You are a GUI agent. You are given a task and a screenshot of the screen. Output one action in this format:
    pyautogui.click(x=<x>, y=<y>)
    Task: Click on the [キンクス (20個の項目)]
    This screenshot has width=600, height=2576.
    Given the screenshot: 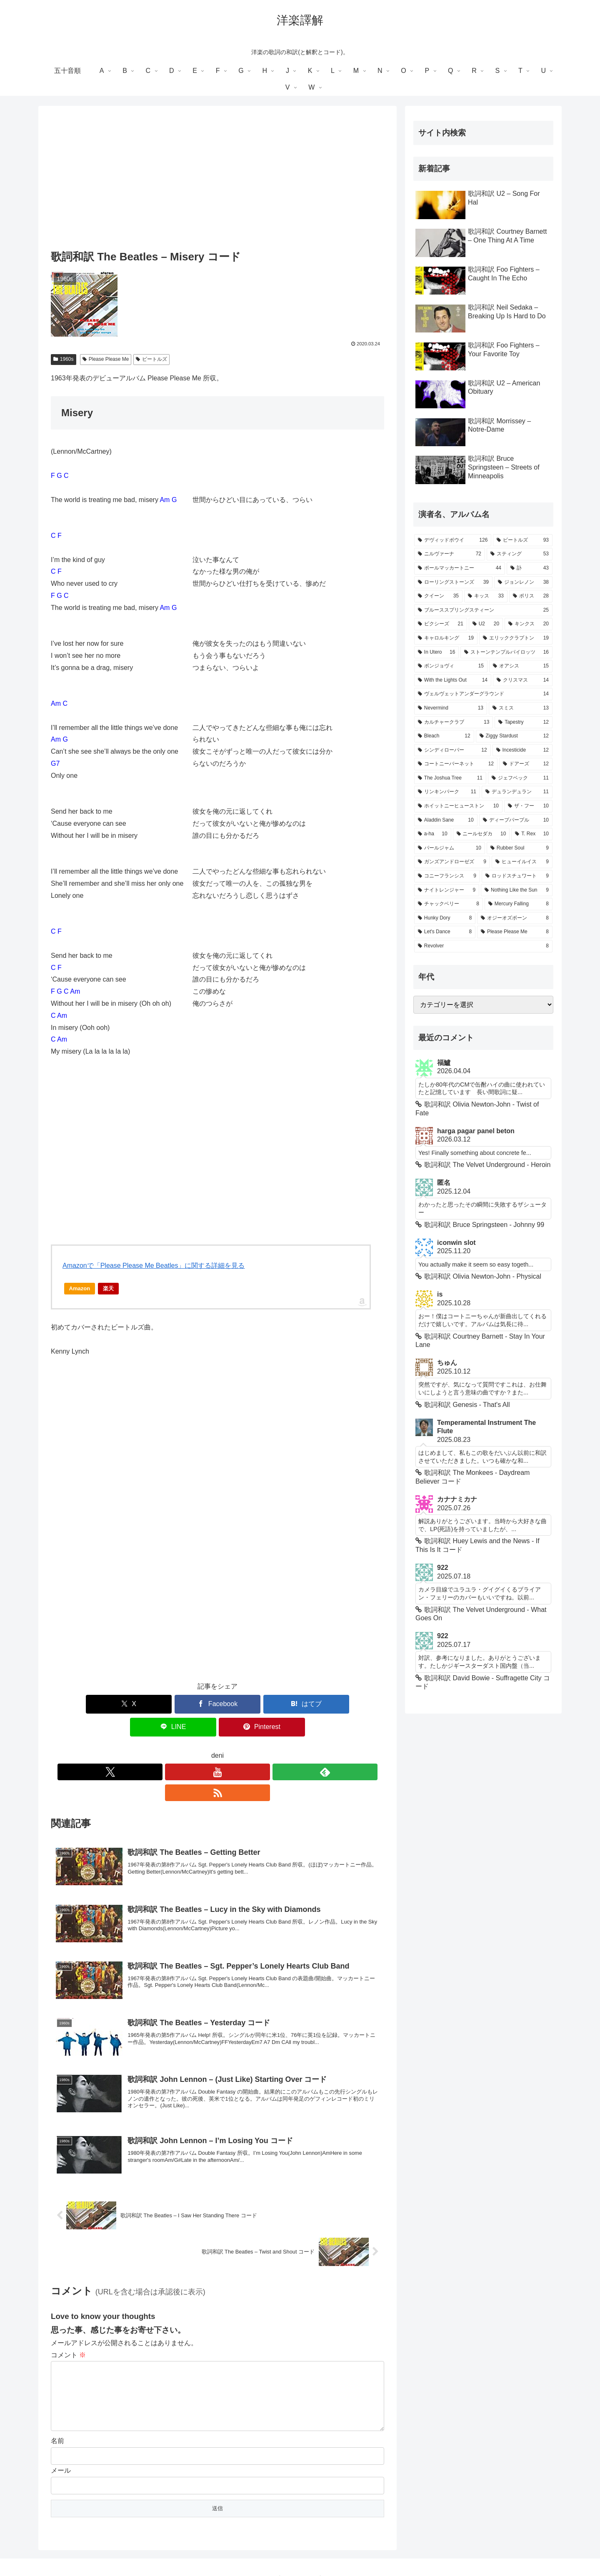 What is the action you would take?
    pyautogui.click(x=528, y=624)
    